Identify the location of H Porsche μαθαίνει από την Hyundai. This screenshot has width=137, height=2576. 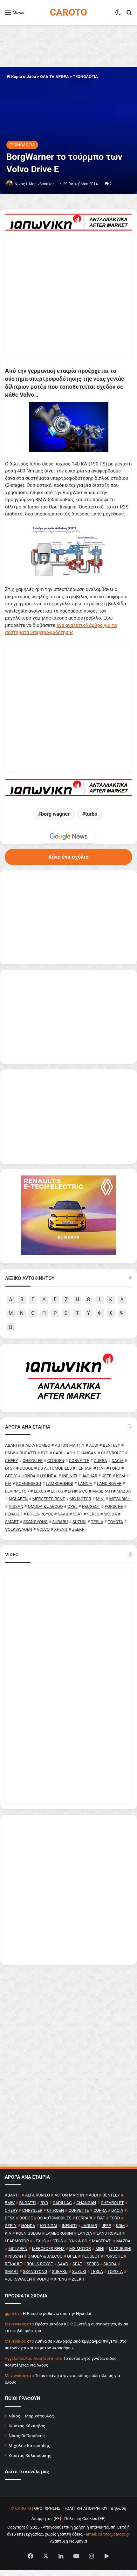
(57, 2319).